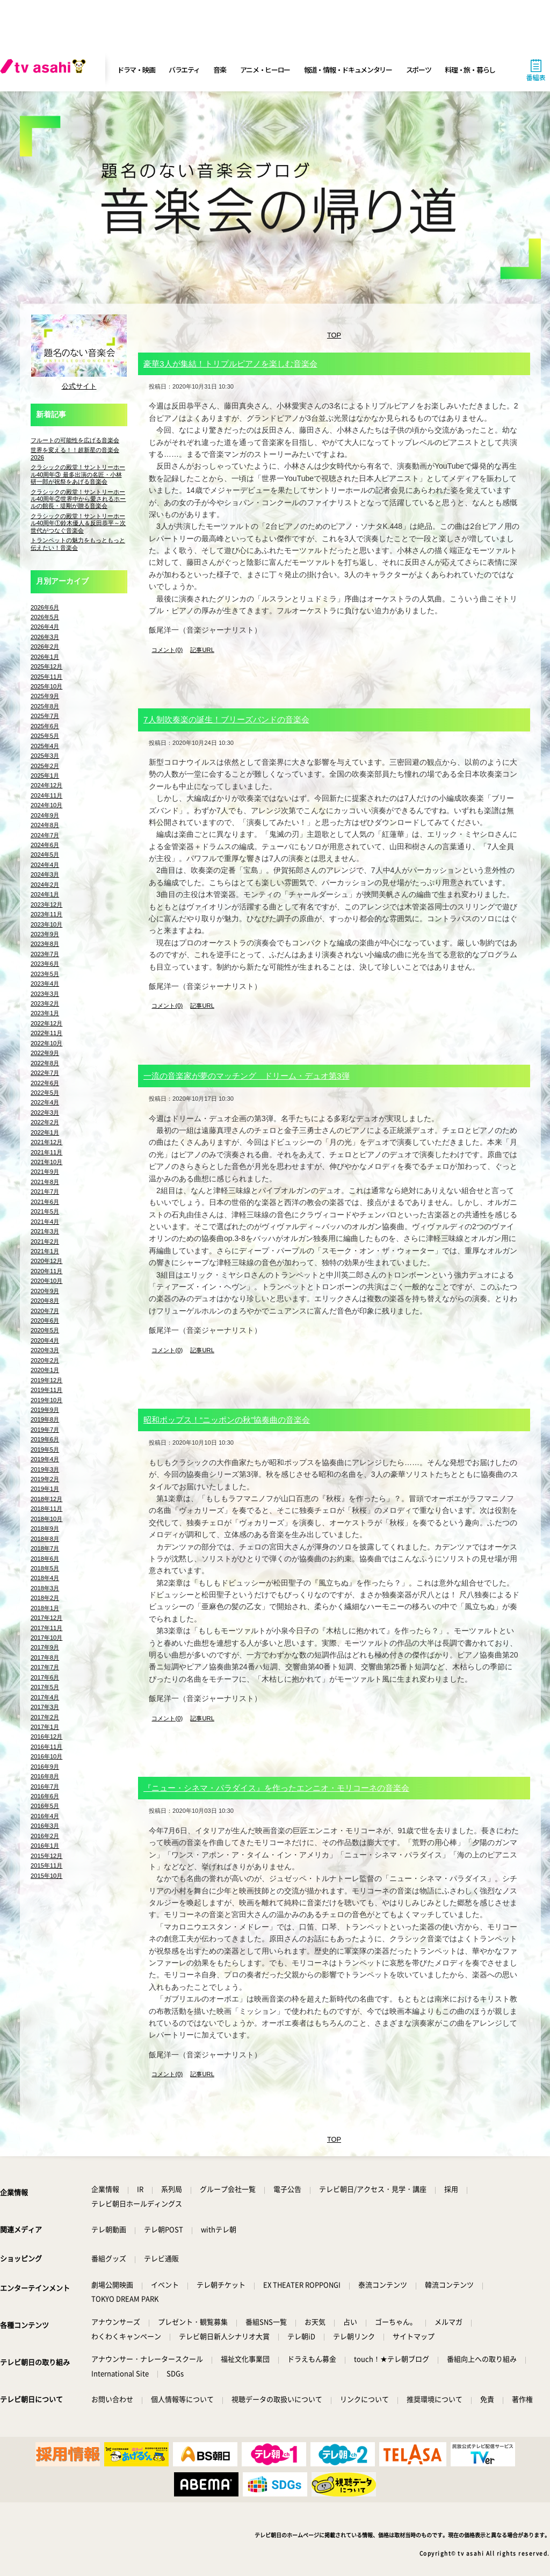  What do you see at coordinates (45, 766) in the screenshot?
I see `2025年2月` at bounding box center [45, 766].